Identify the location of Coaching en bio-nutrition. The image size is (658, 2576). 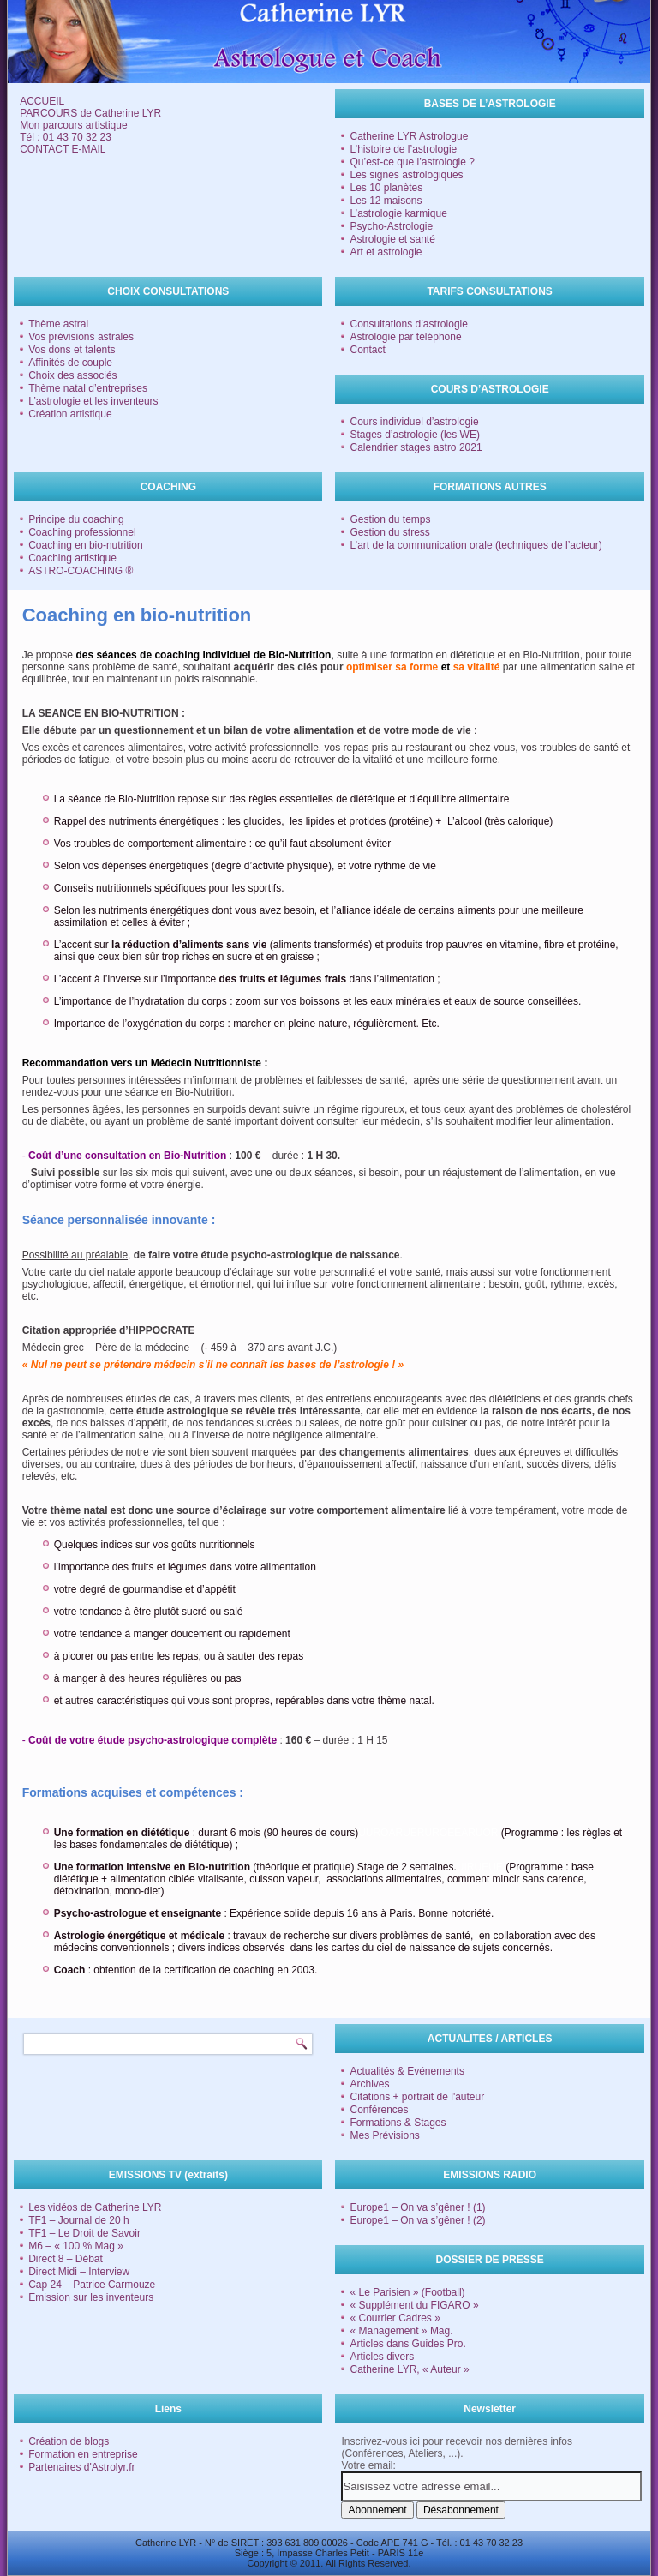
(85, 545).